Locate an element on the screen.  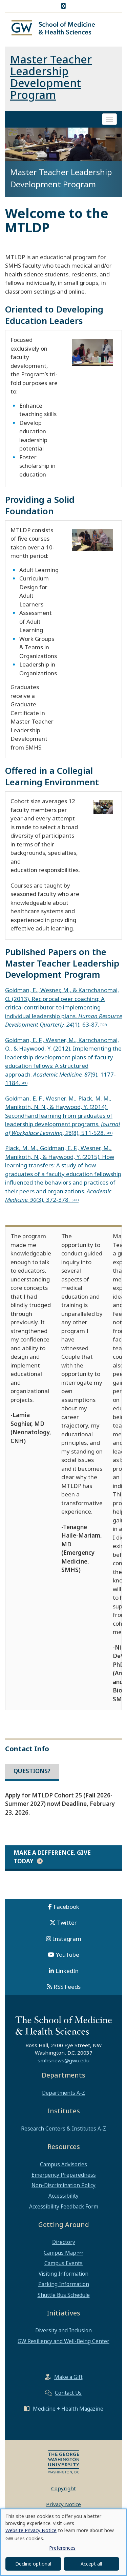
Accept all is located at coordinates (91, 2563).